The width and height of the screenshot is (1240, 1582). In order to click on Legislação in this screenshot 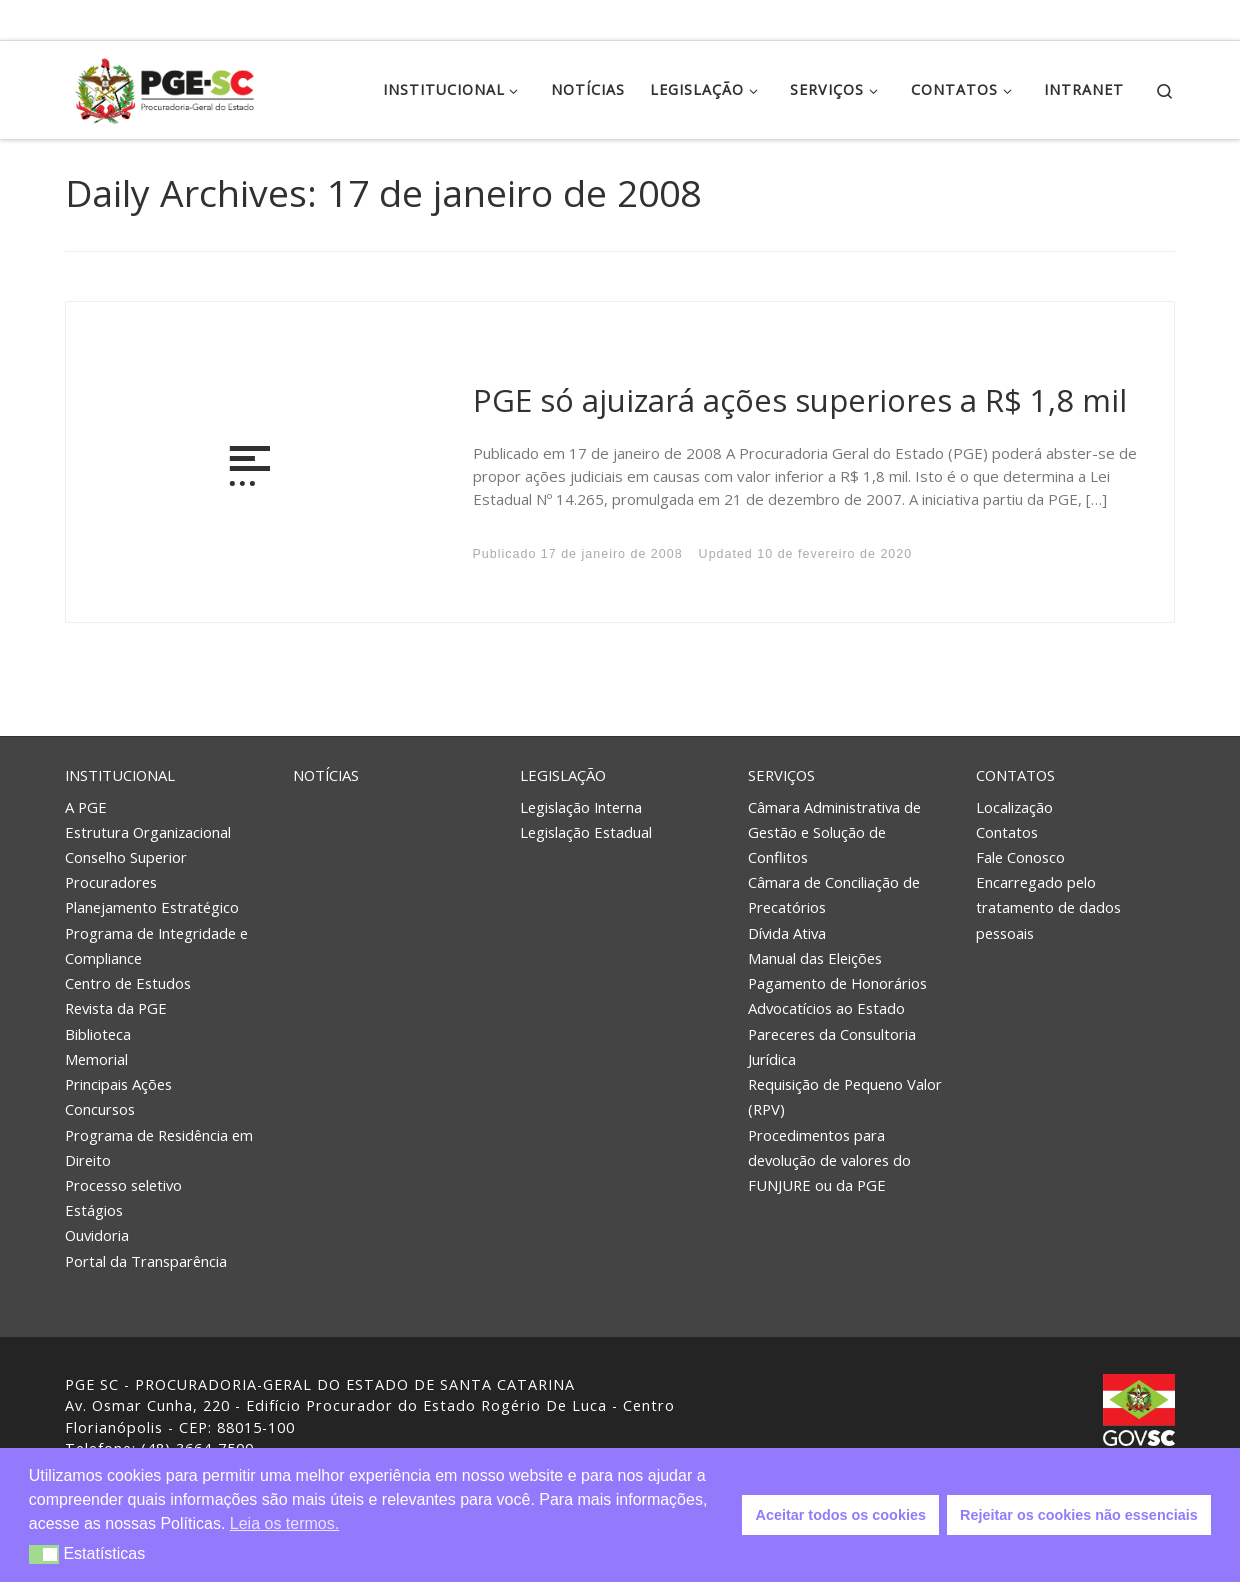, I will do `click(563, 775)`.